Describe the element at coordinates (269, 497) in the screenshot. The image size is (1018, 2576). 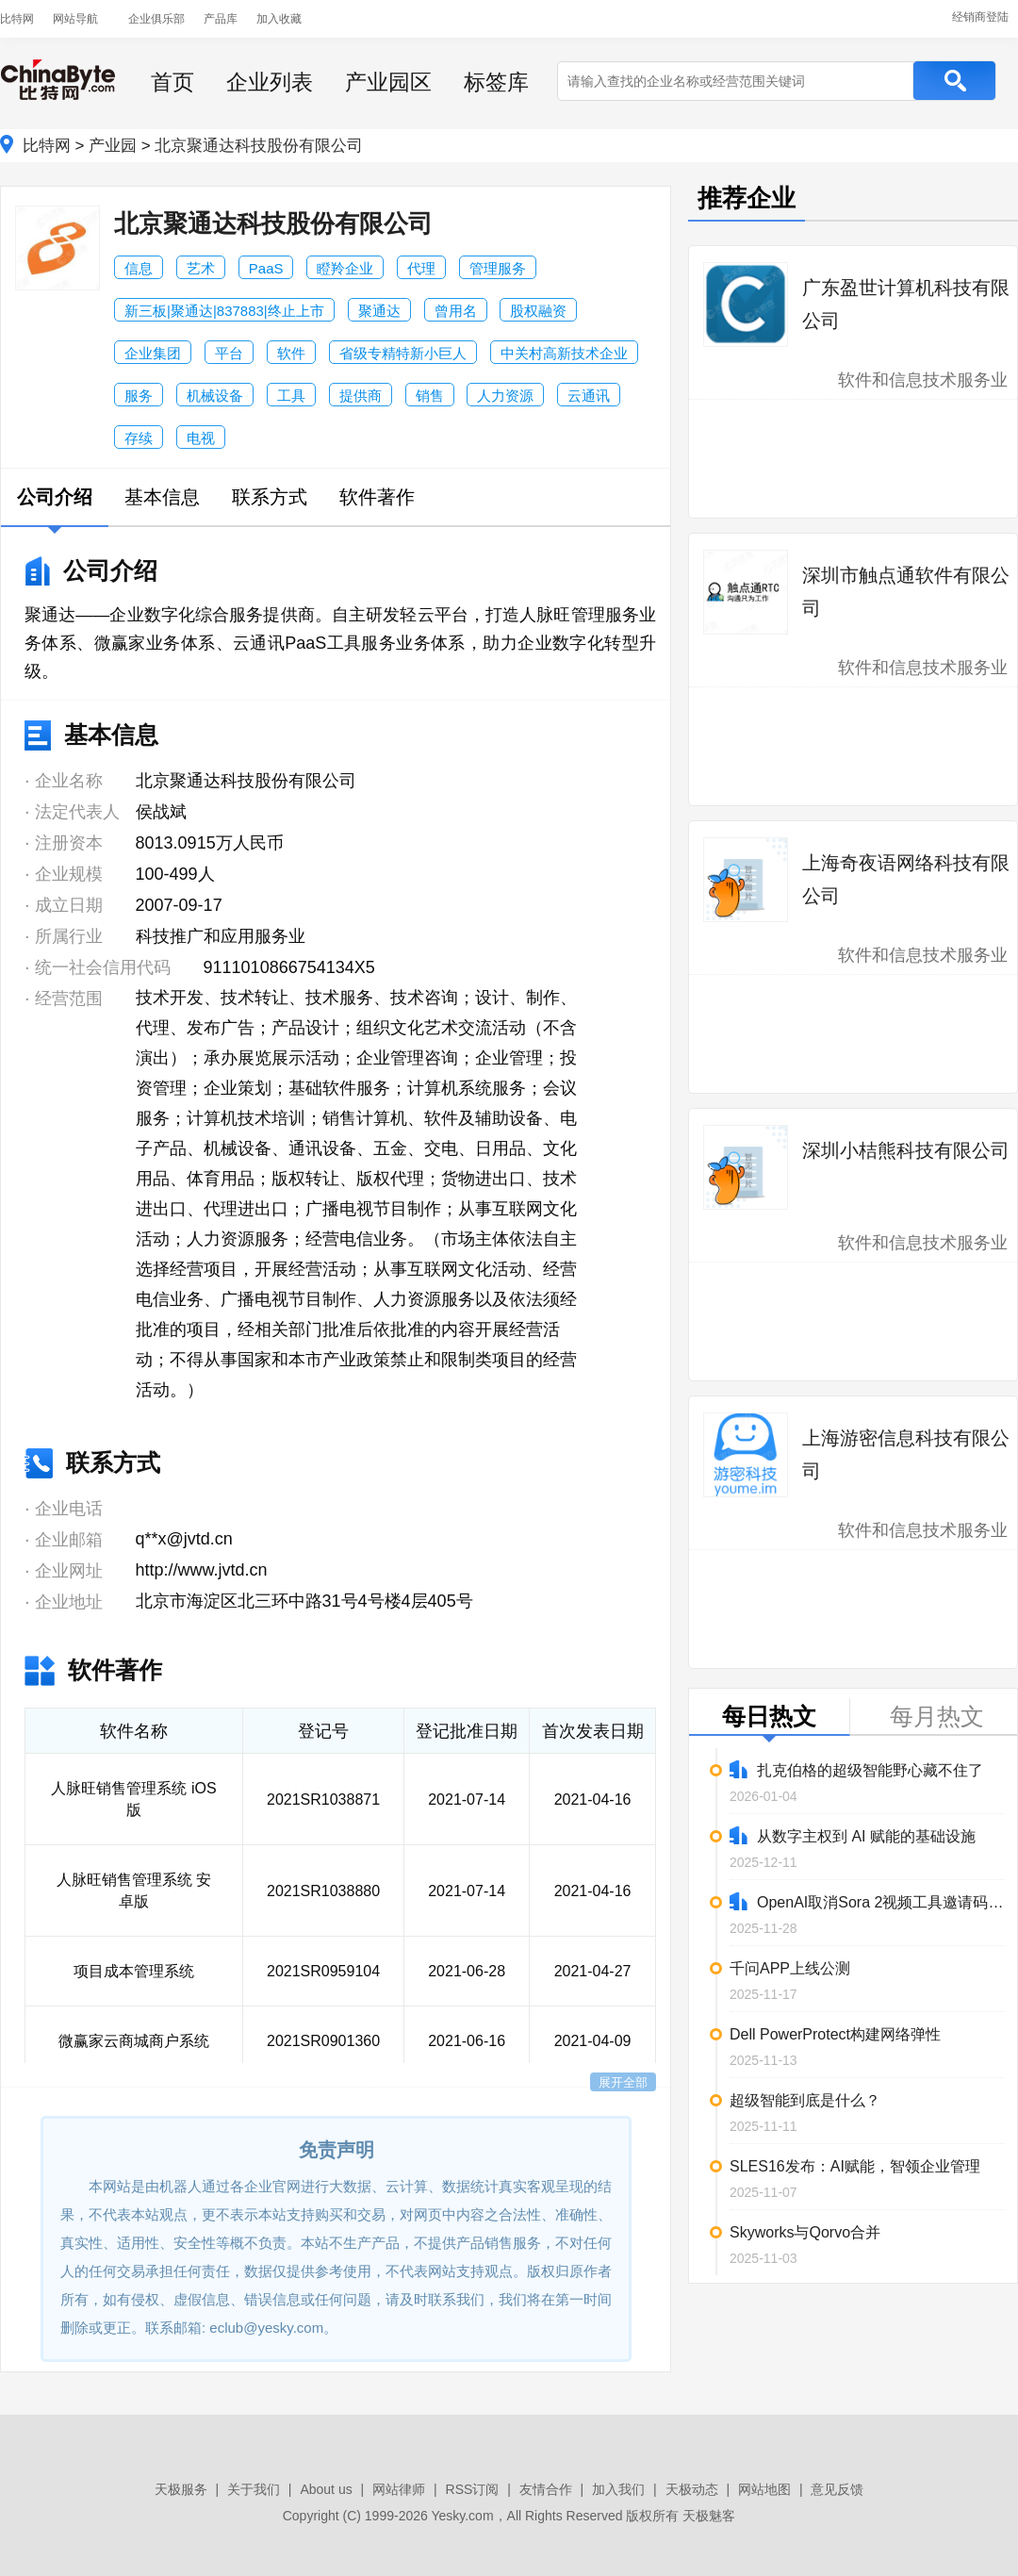
I see `联系方式` at that location.